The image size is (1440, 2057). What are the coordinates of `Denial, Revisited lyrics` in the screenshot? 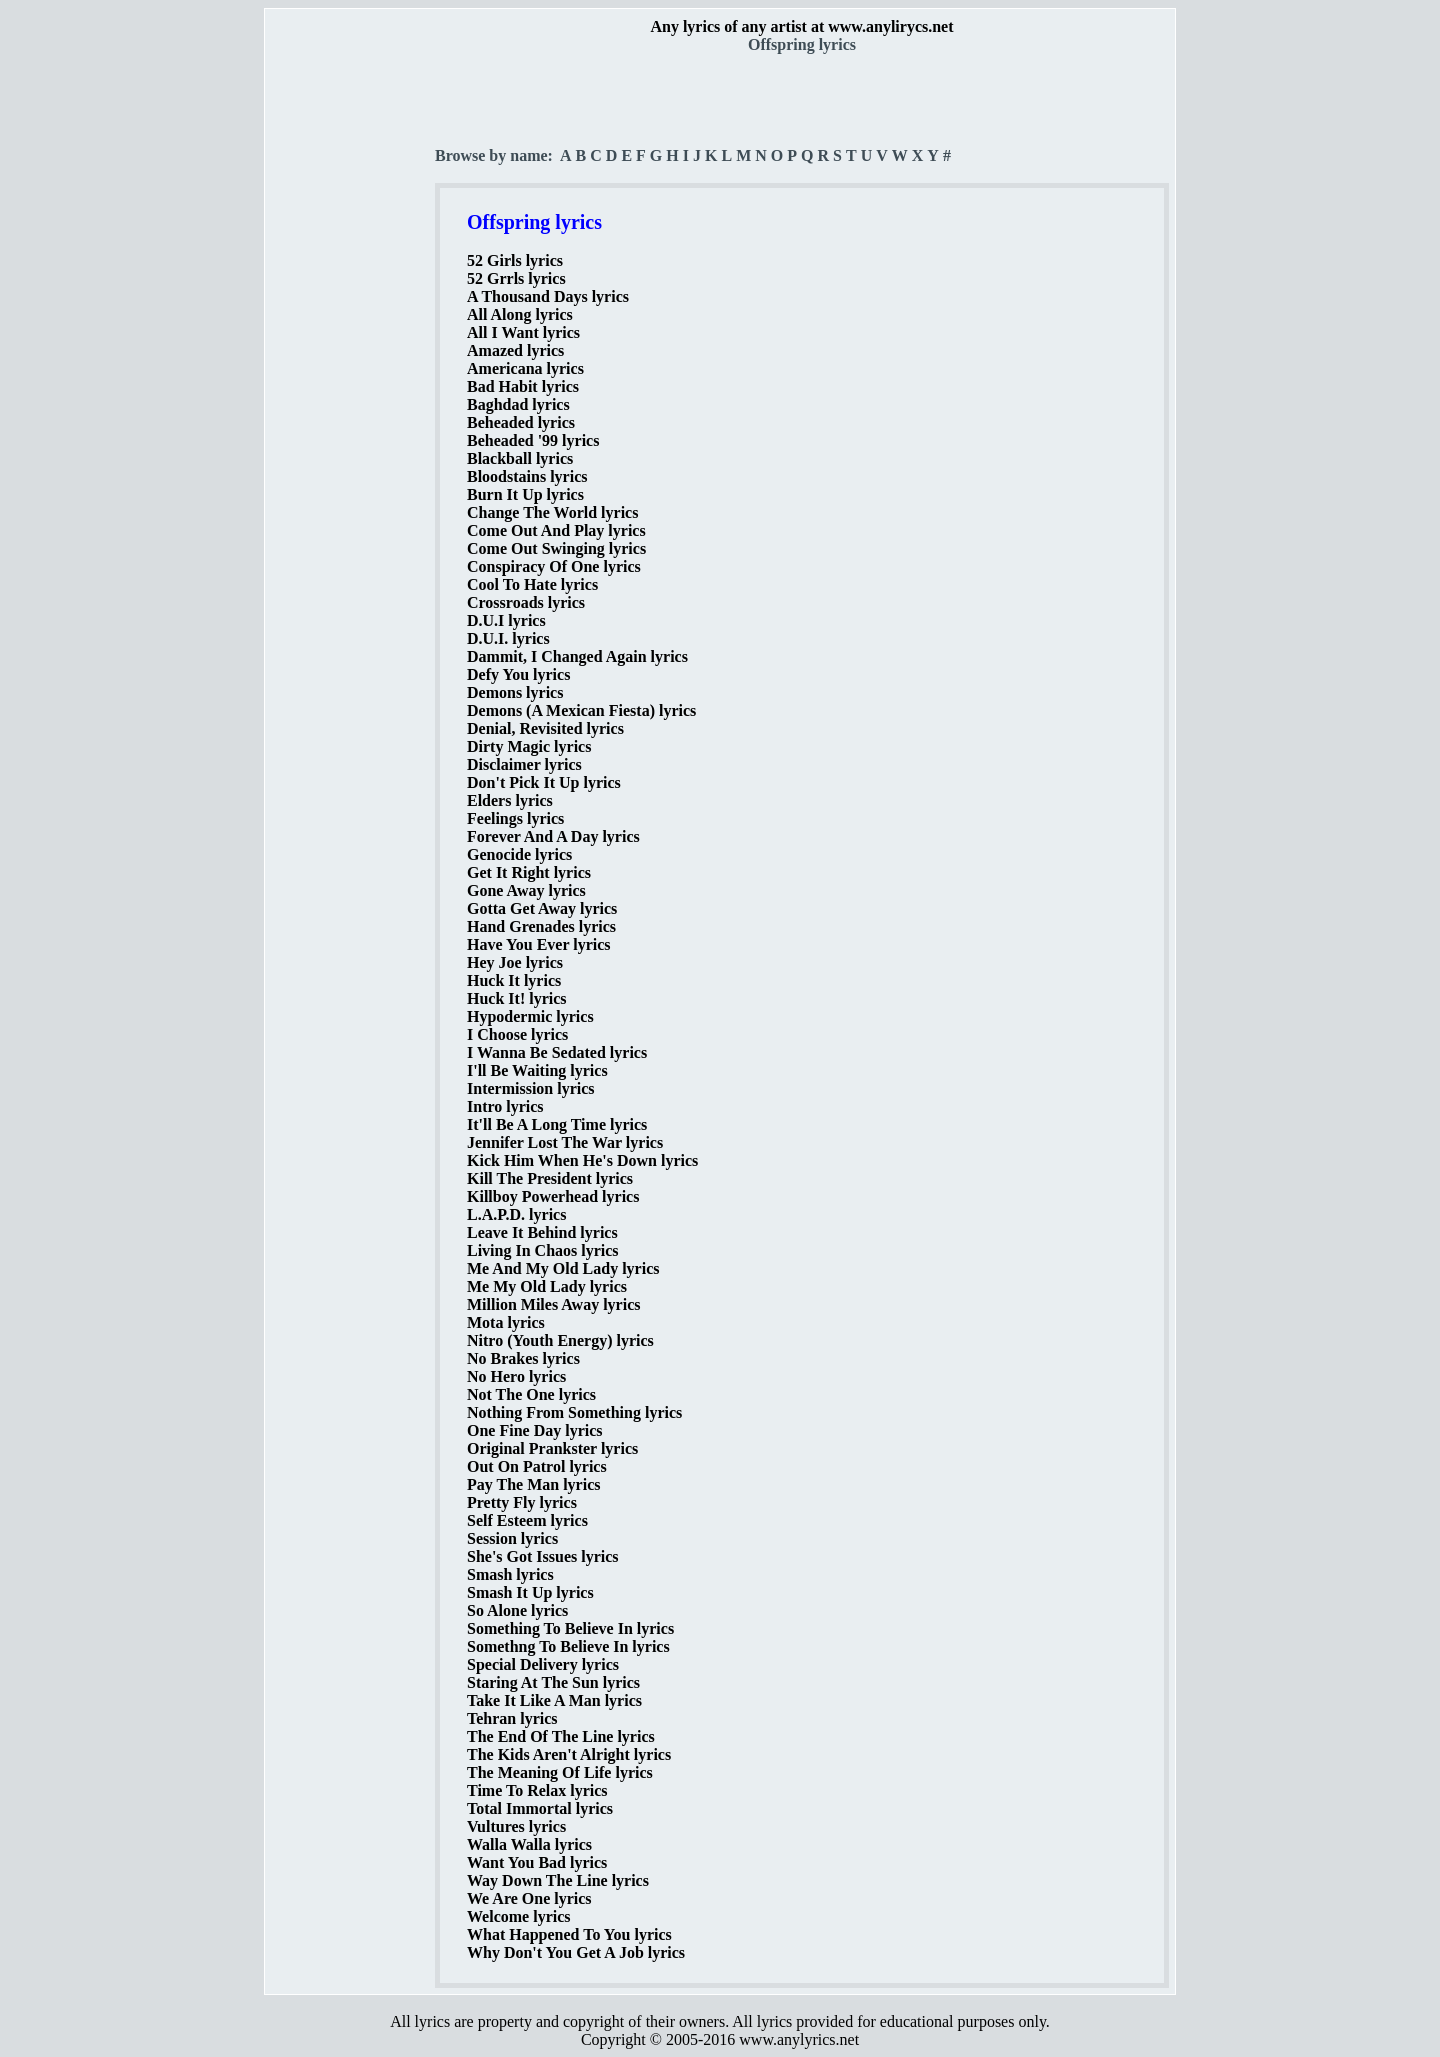 It's located at (545, 728).